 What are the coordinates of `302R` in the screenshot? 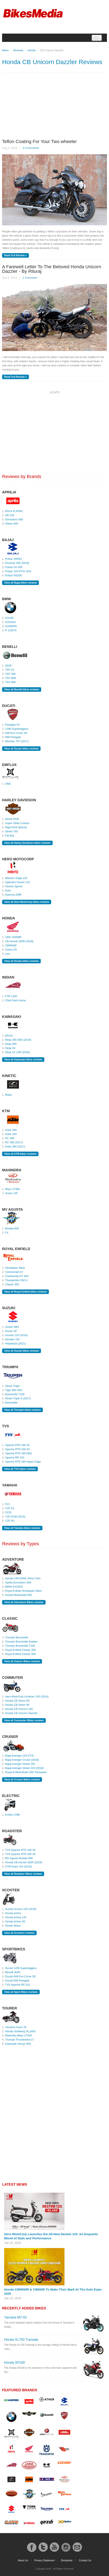 It's located at (8, 665).